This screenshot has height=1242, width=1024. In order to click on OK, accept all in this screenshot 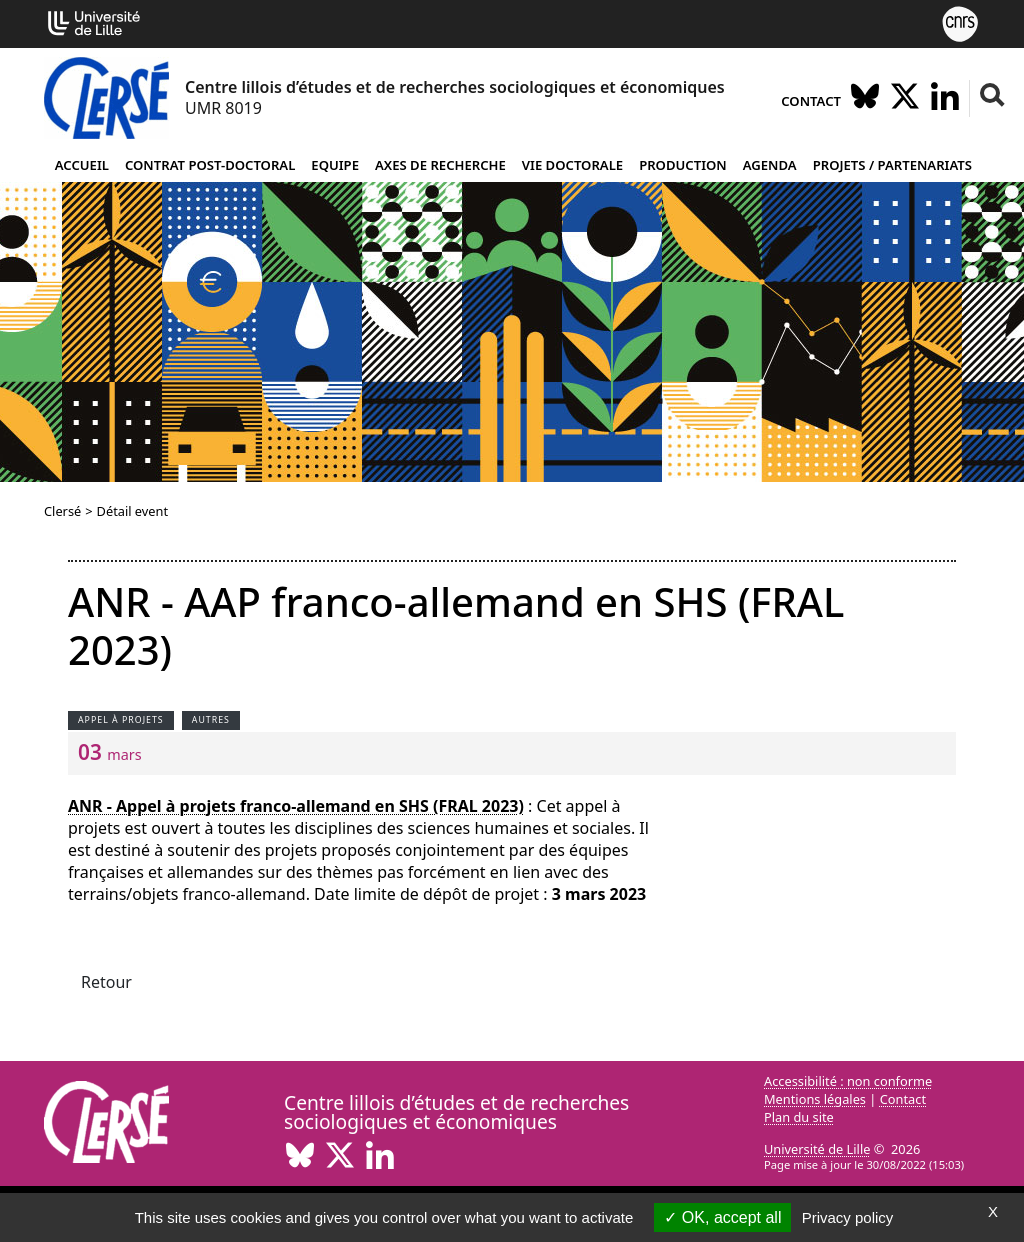, I will do `click(722, 1217)`.